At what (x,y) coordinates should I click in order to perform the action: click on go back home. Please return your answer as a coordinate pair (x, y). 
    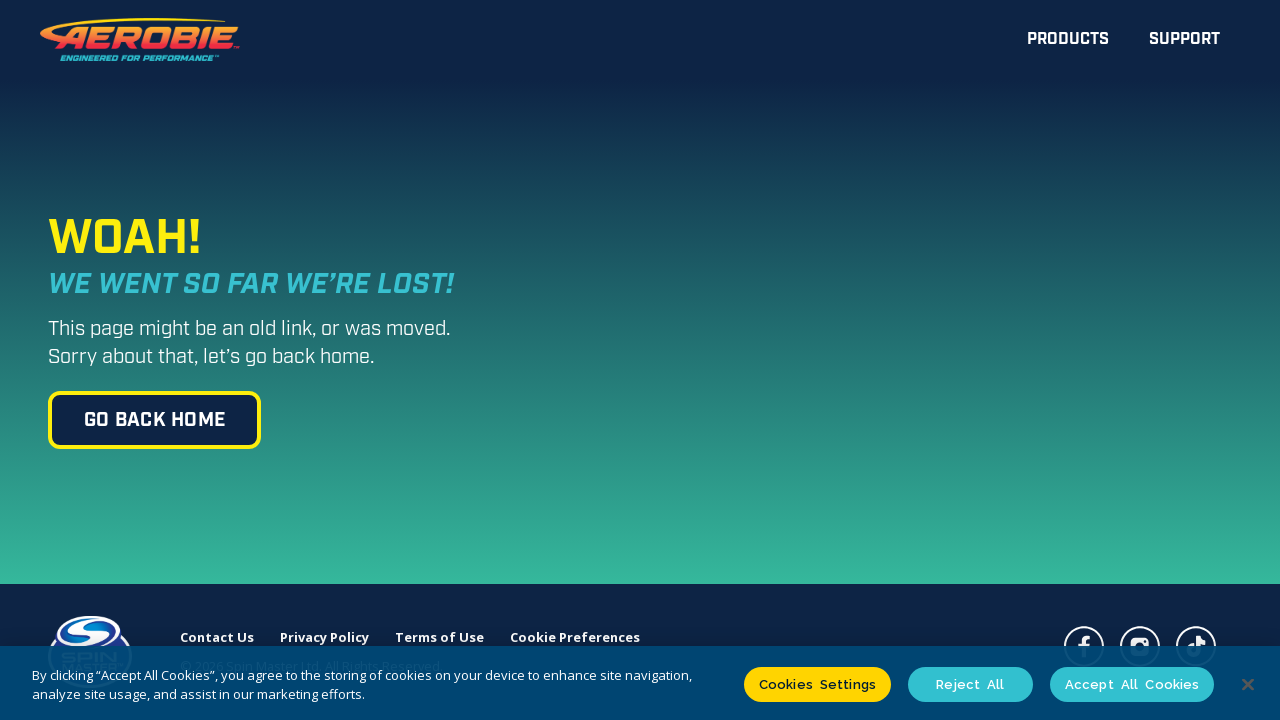
    Looking at the image, I should click on (154, 420).